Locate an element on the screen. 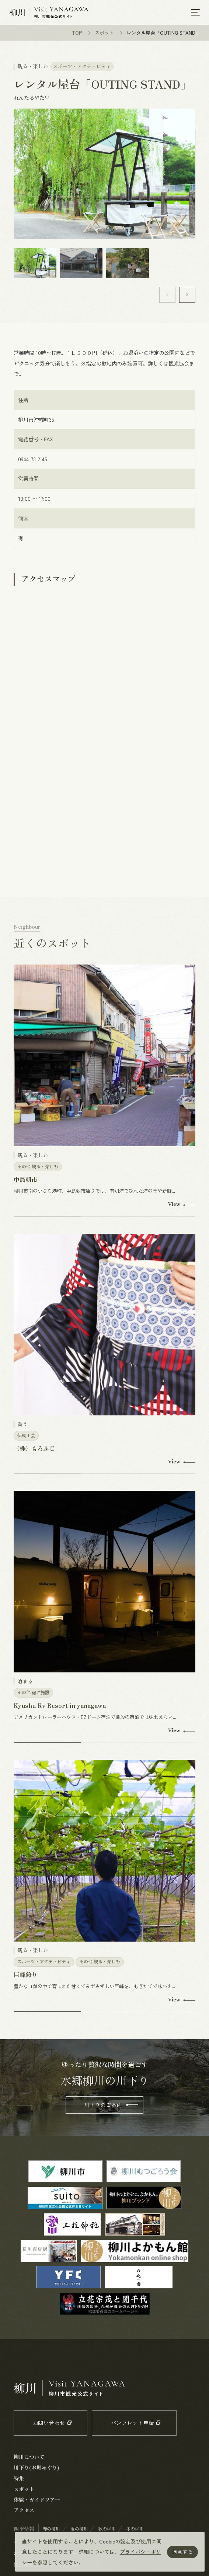 The width and height of the screenshot is (209, 2576). 巨峰狩り is located at coordinates (25, 1975).